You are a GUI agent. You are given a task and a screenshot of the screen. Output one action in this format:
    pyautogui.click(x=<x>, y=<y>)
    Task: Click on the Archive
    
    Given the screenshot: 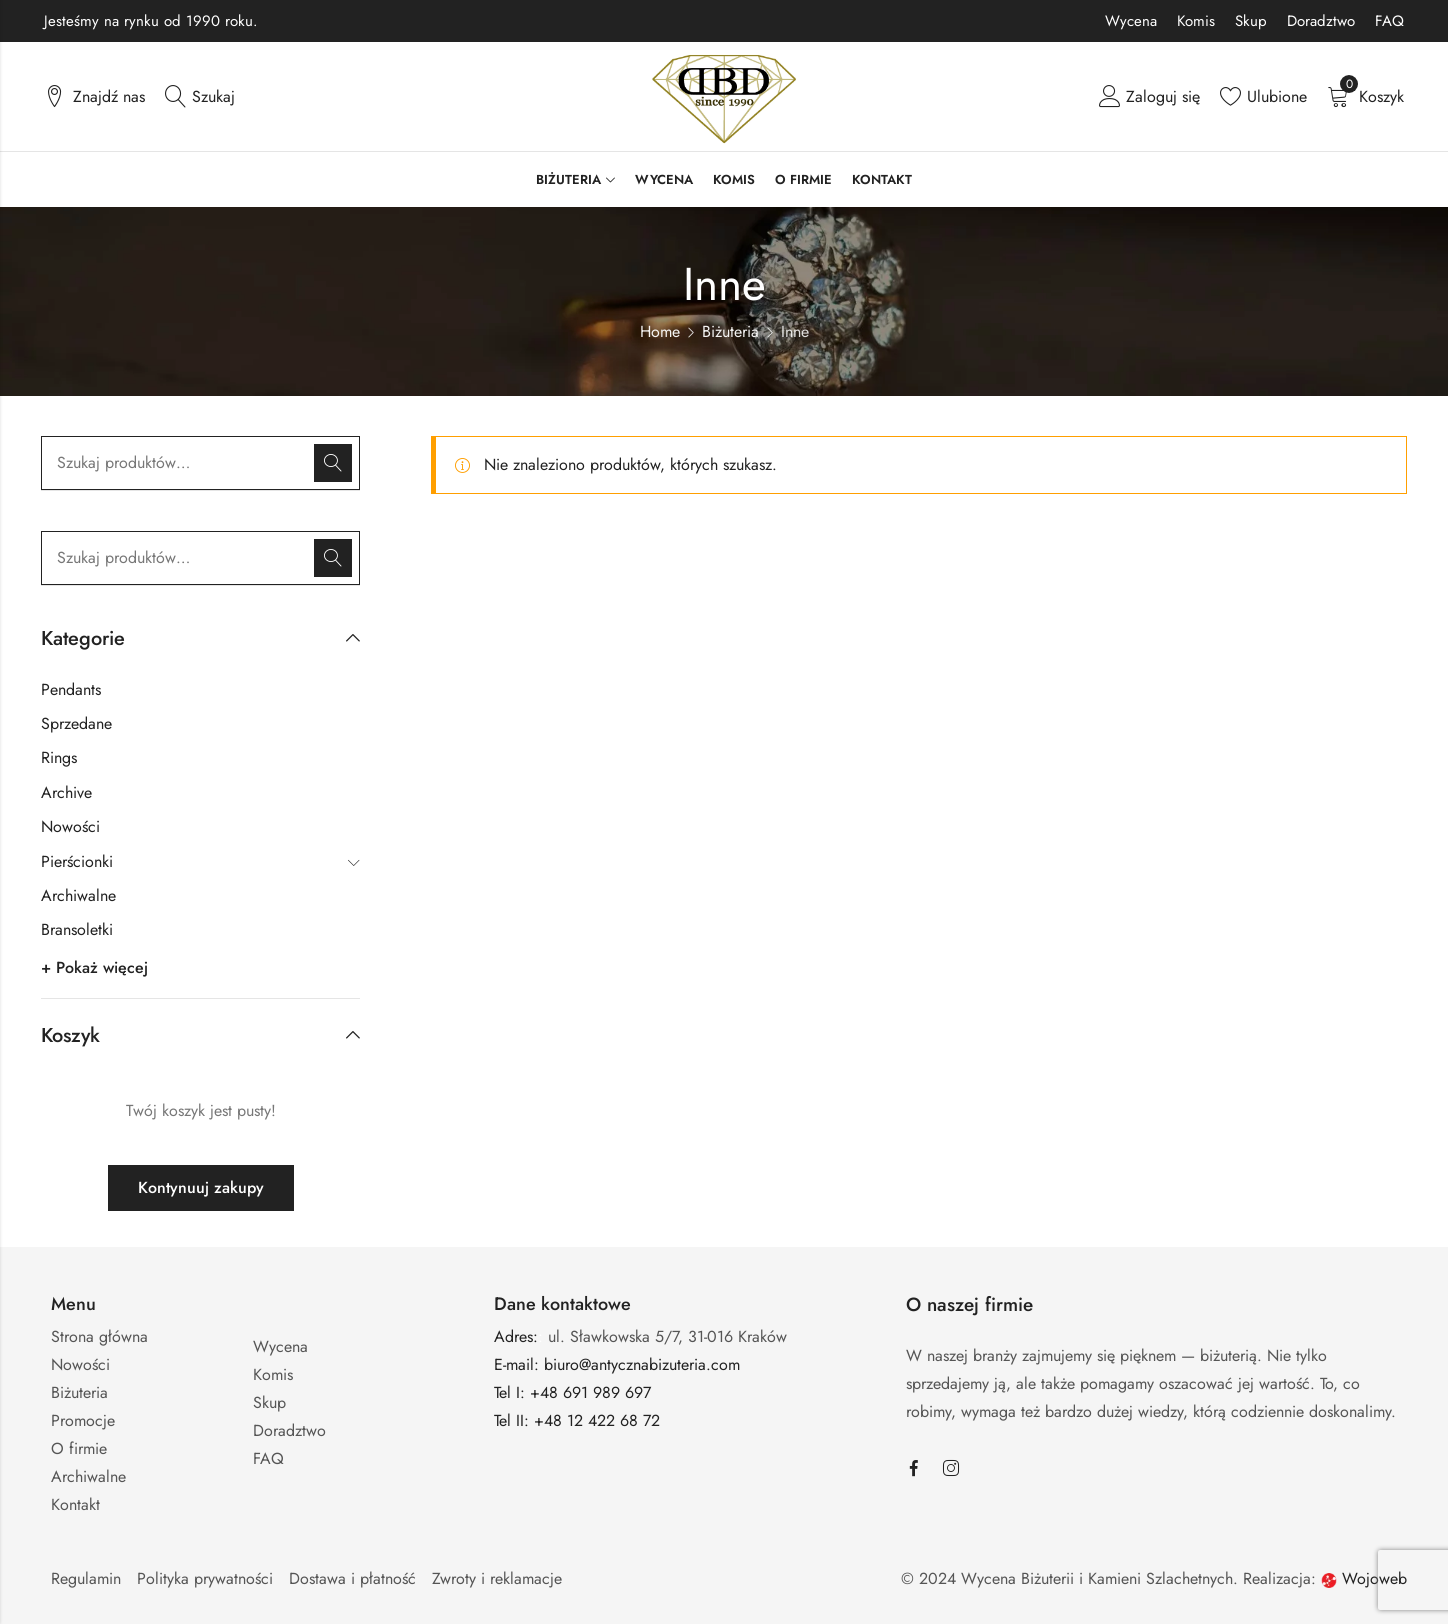 What is the action you would take?
    pyautogui.click(x=66, y=792)
    